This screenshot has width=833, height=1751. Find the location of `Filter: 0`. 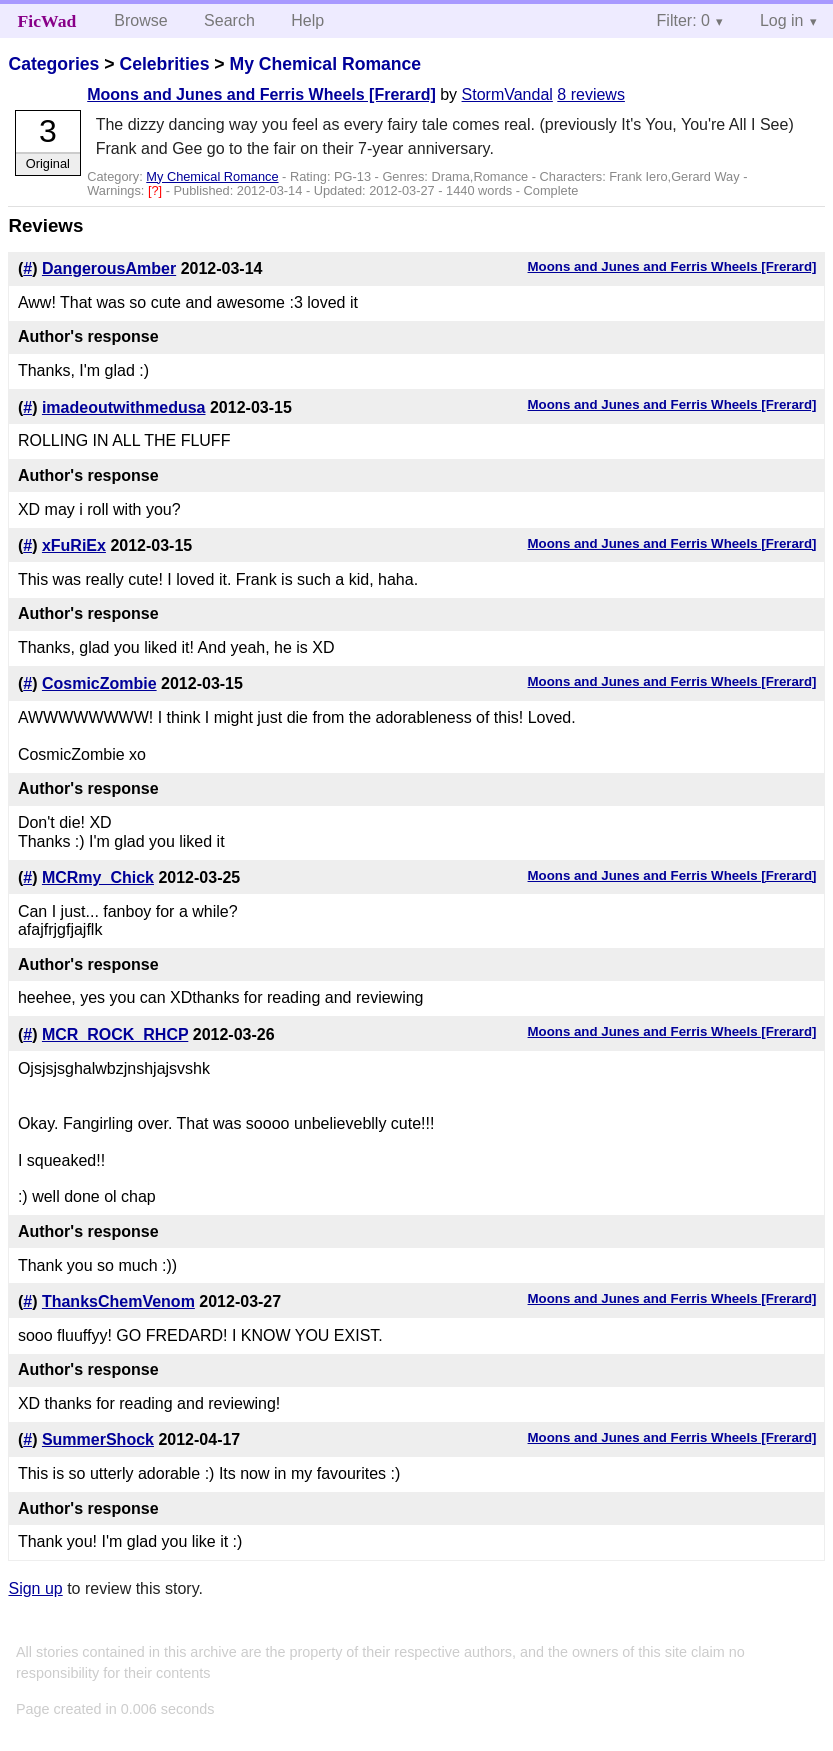

Filter: 0 is located at coordinates (683, 20).